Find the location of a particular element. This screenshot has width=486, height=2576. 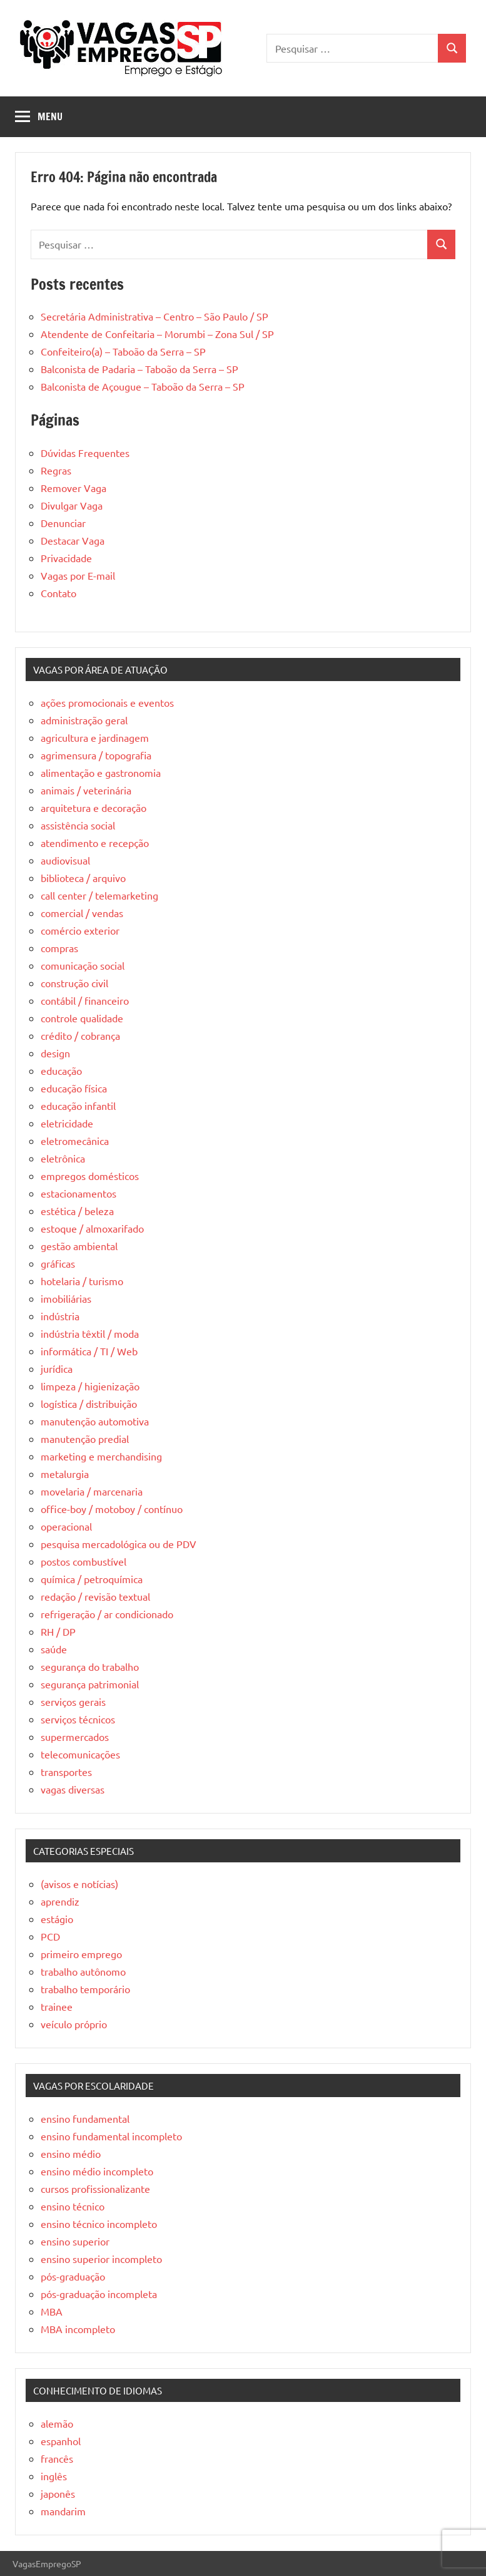

Remover Vaga is located at coordinates (73, 487).